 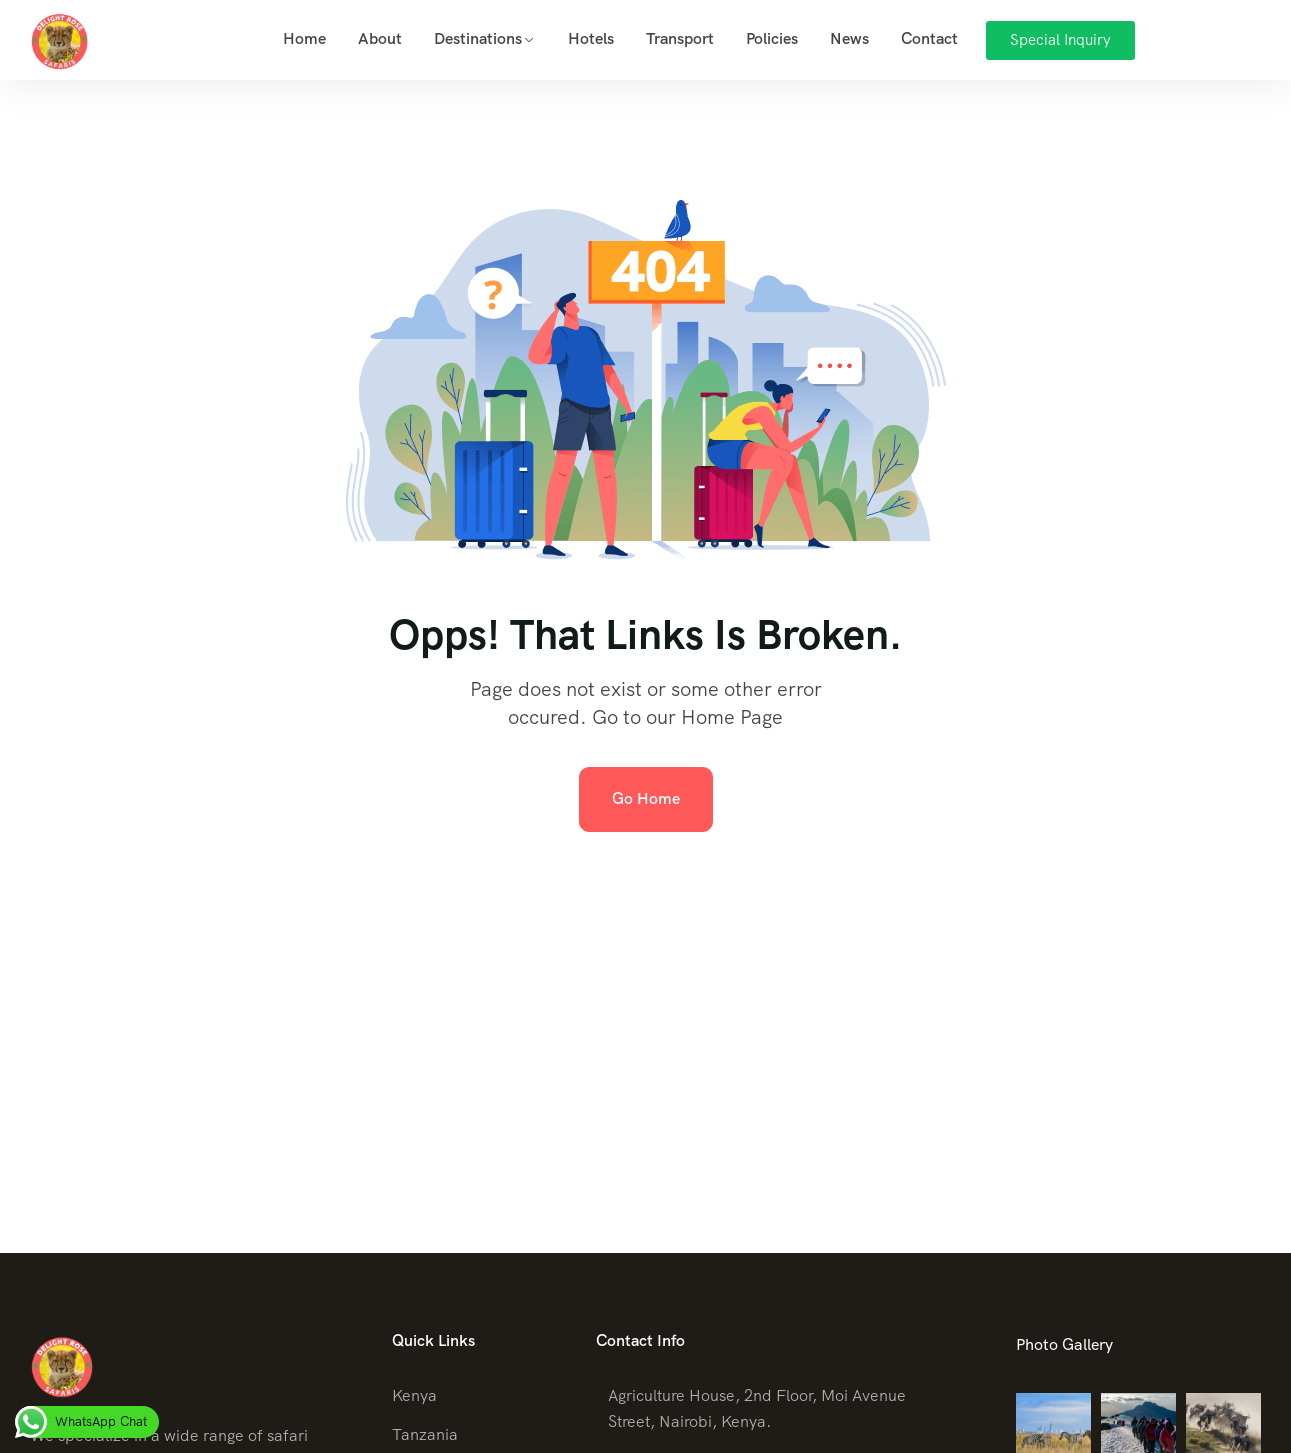 What do you see at coordinates (849, 38) in the screenshot?
I see `News` at bounding box center [849, 38].